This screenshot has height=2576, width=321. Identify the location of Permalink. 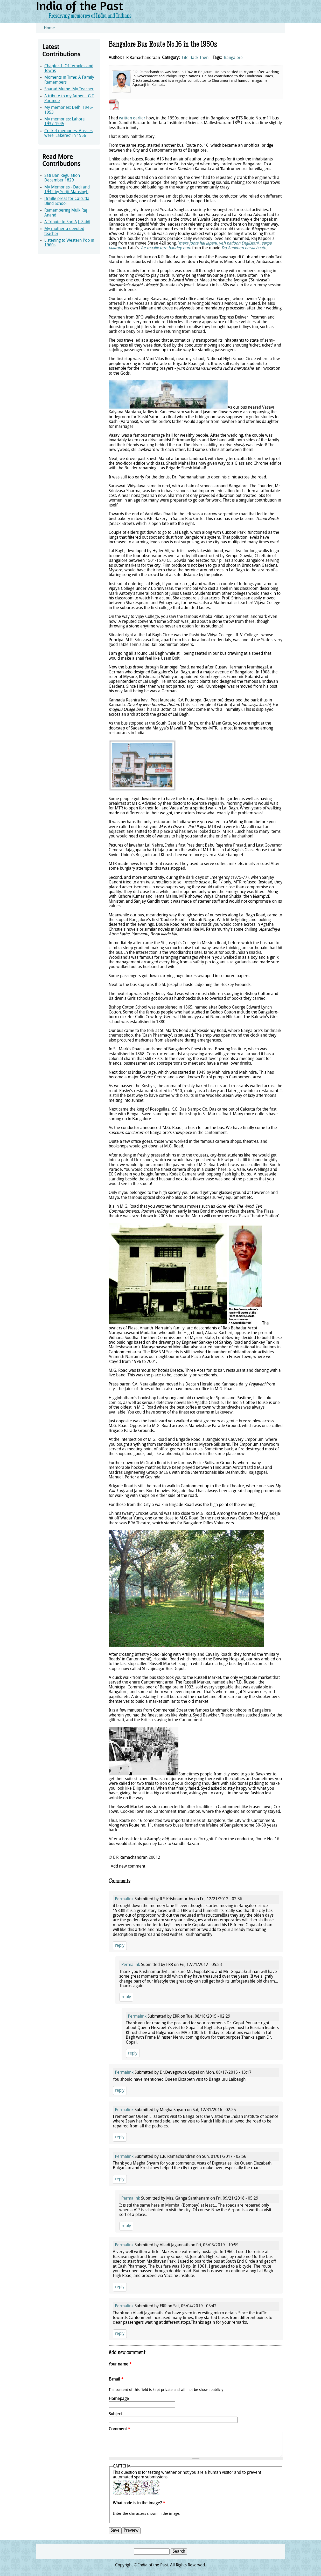
(124, 1899).